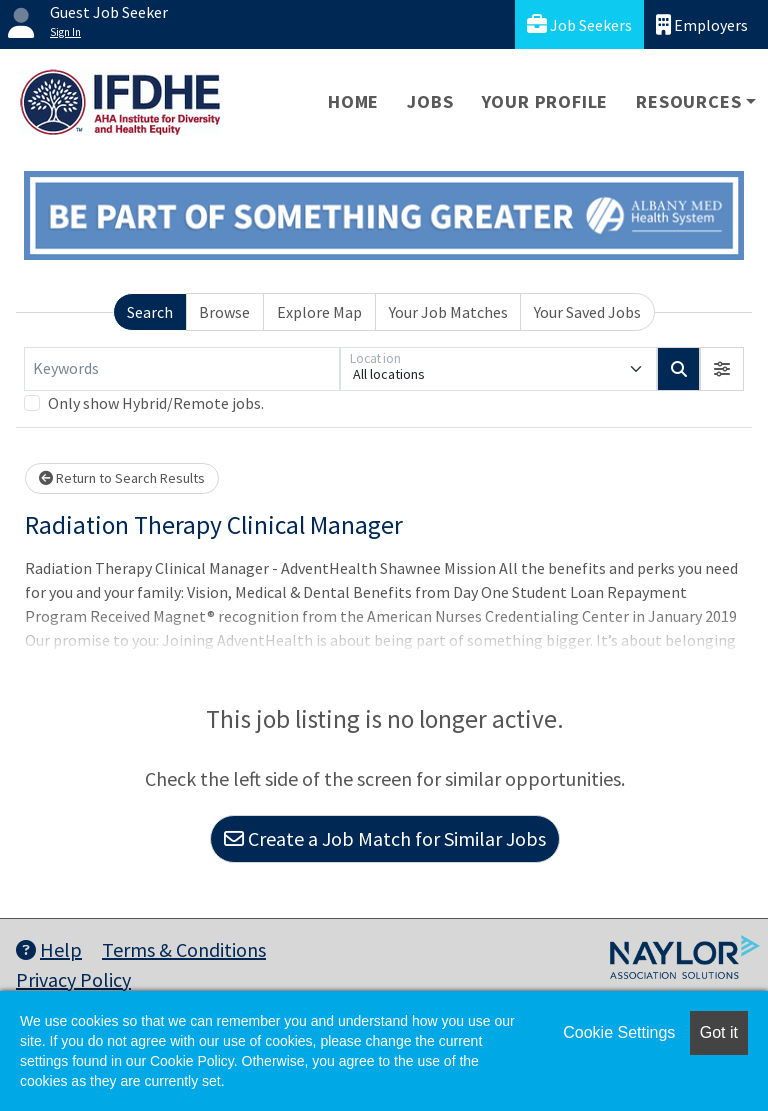 The image size is (768, 1111). Describe the element at coordinates (448, 312) in the screenshot. I see `Your Job Matches` at that location.